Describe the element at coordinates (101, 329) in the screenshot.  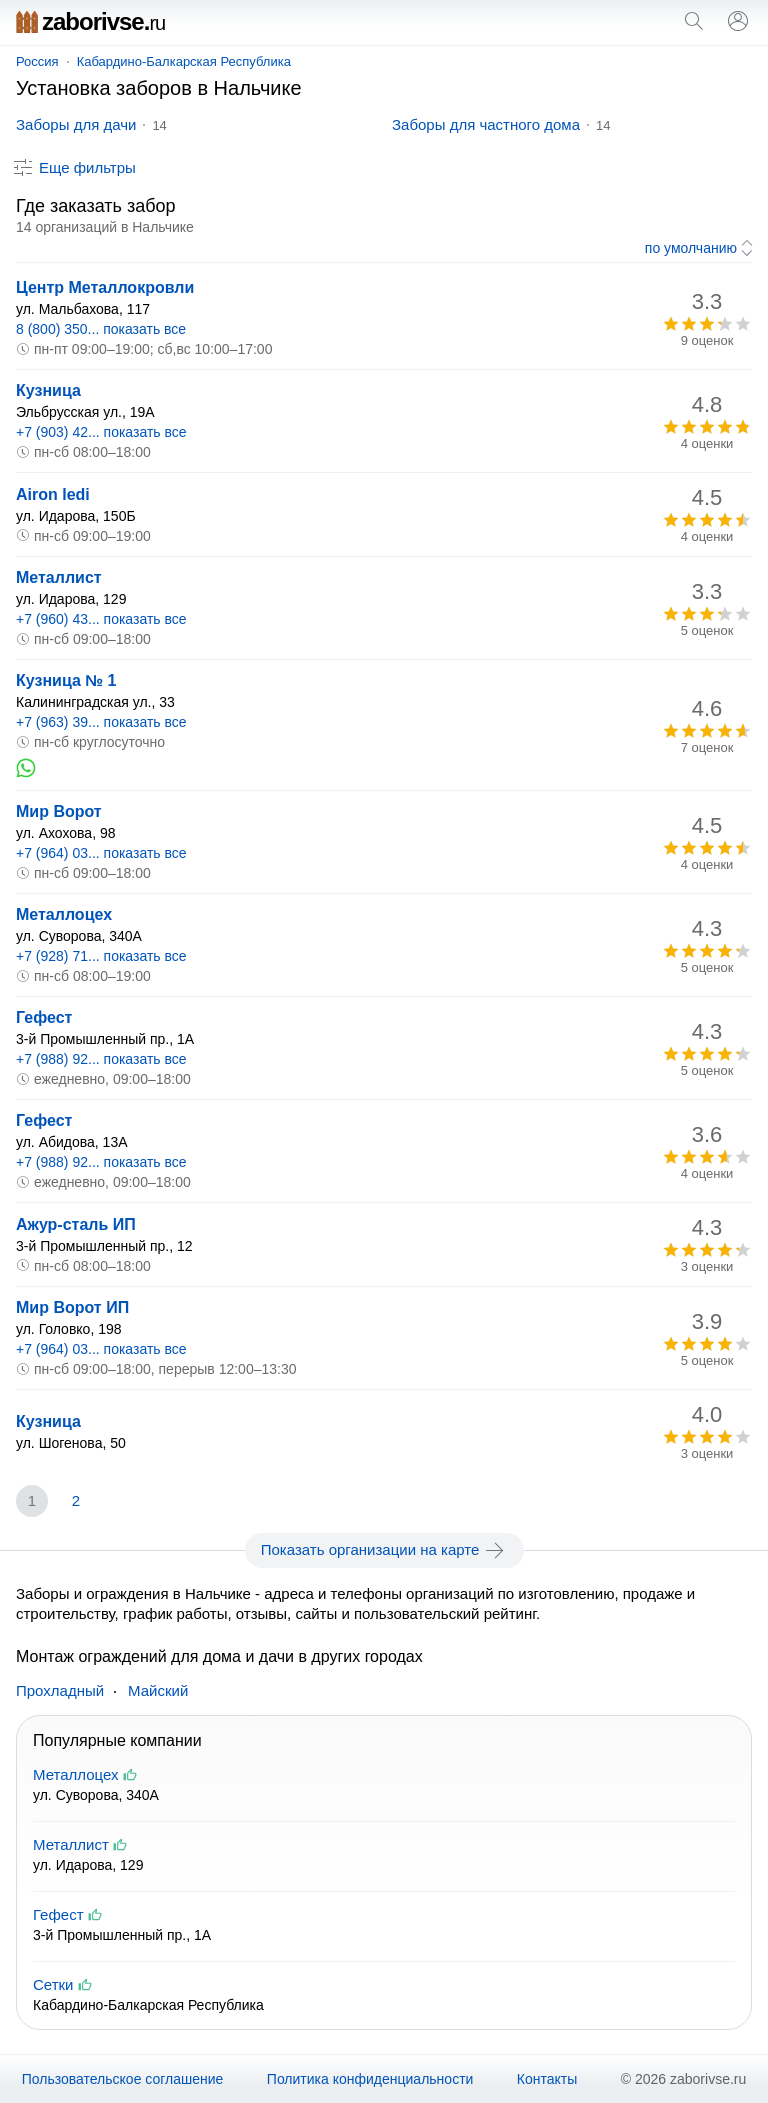
I see `8 (800) 350... показать все` at that location.